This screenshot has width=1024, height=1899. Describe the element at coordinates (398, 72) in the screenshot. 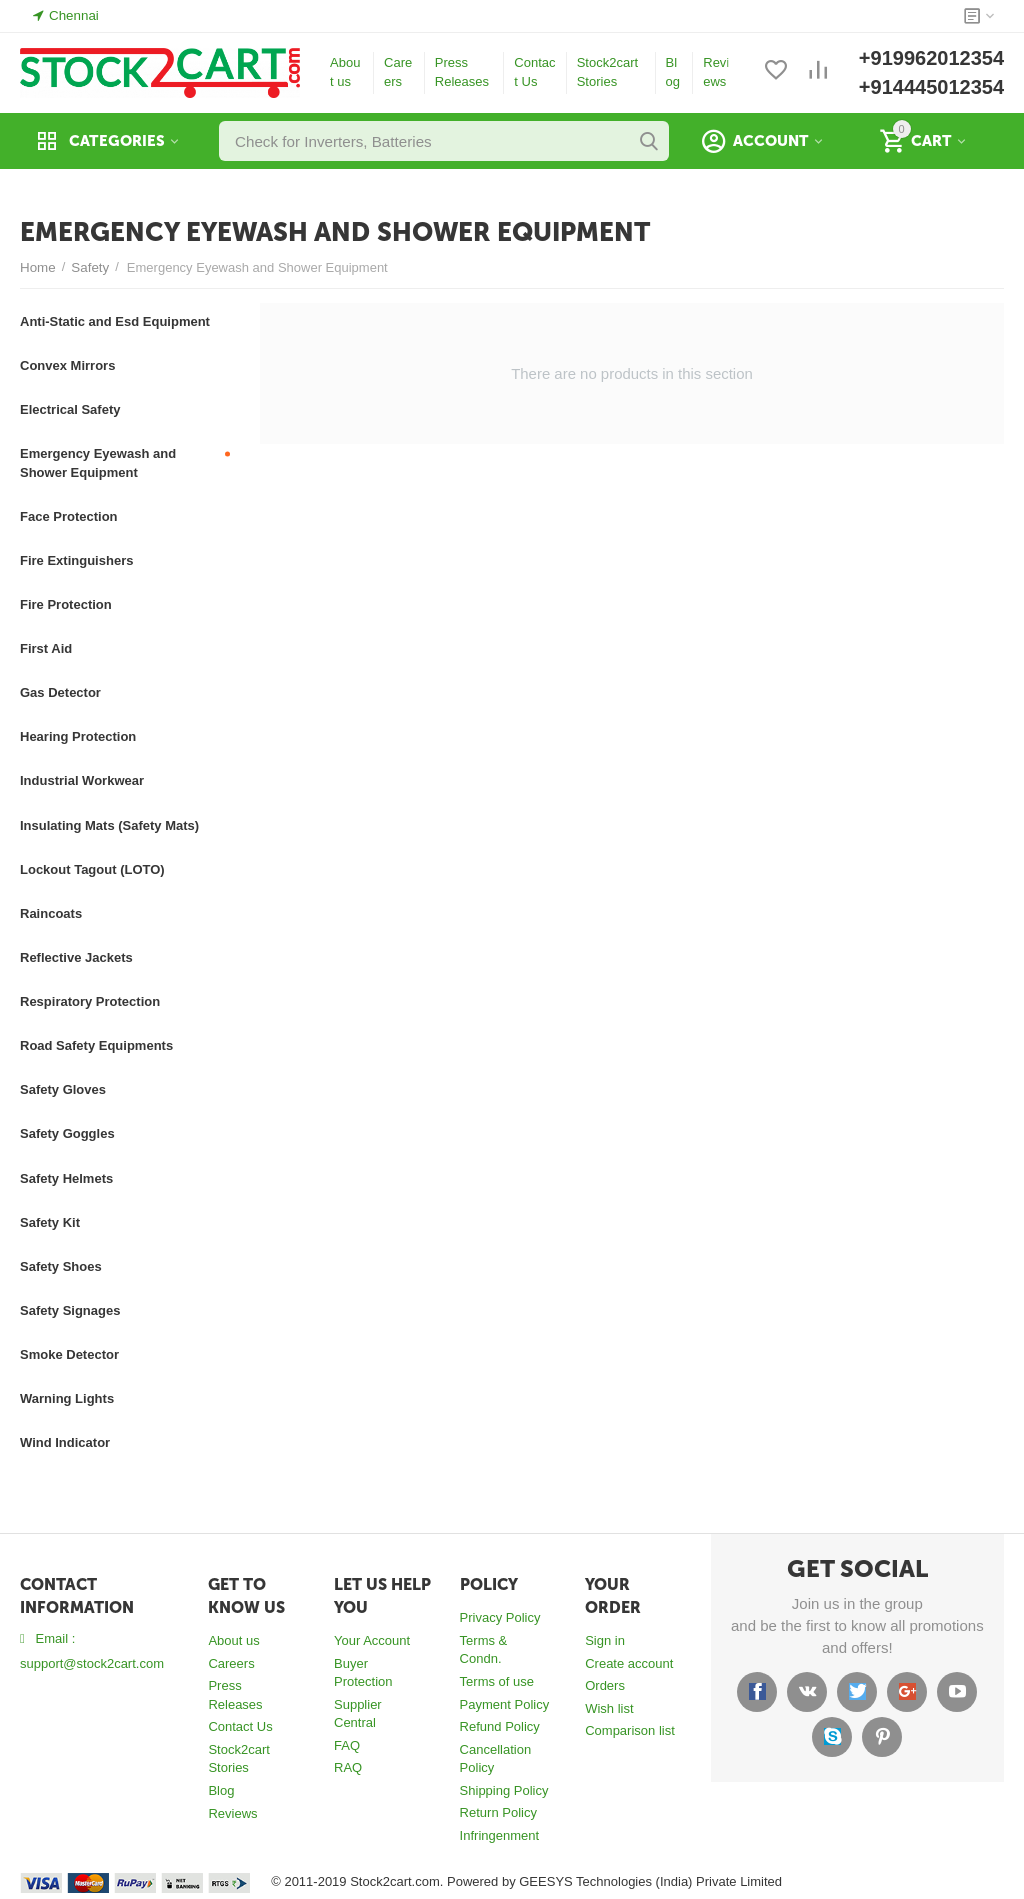

I see `Careers` at that location.